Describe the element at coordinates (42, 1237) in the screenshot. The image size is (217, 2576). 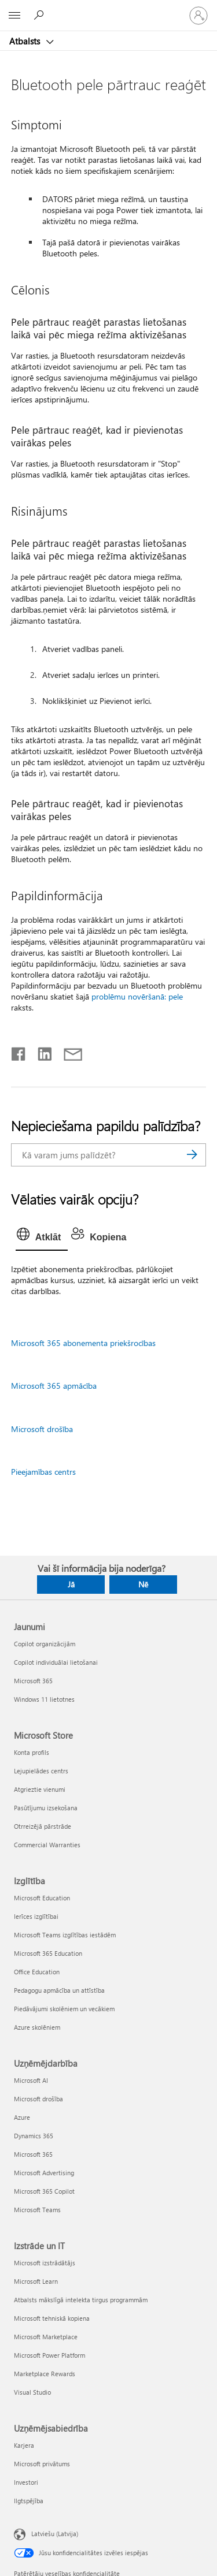
I see `[tab]` at that location.